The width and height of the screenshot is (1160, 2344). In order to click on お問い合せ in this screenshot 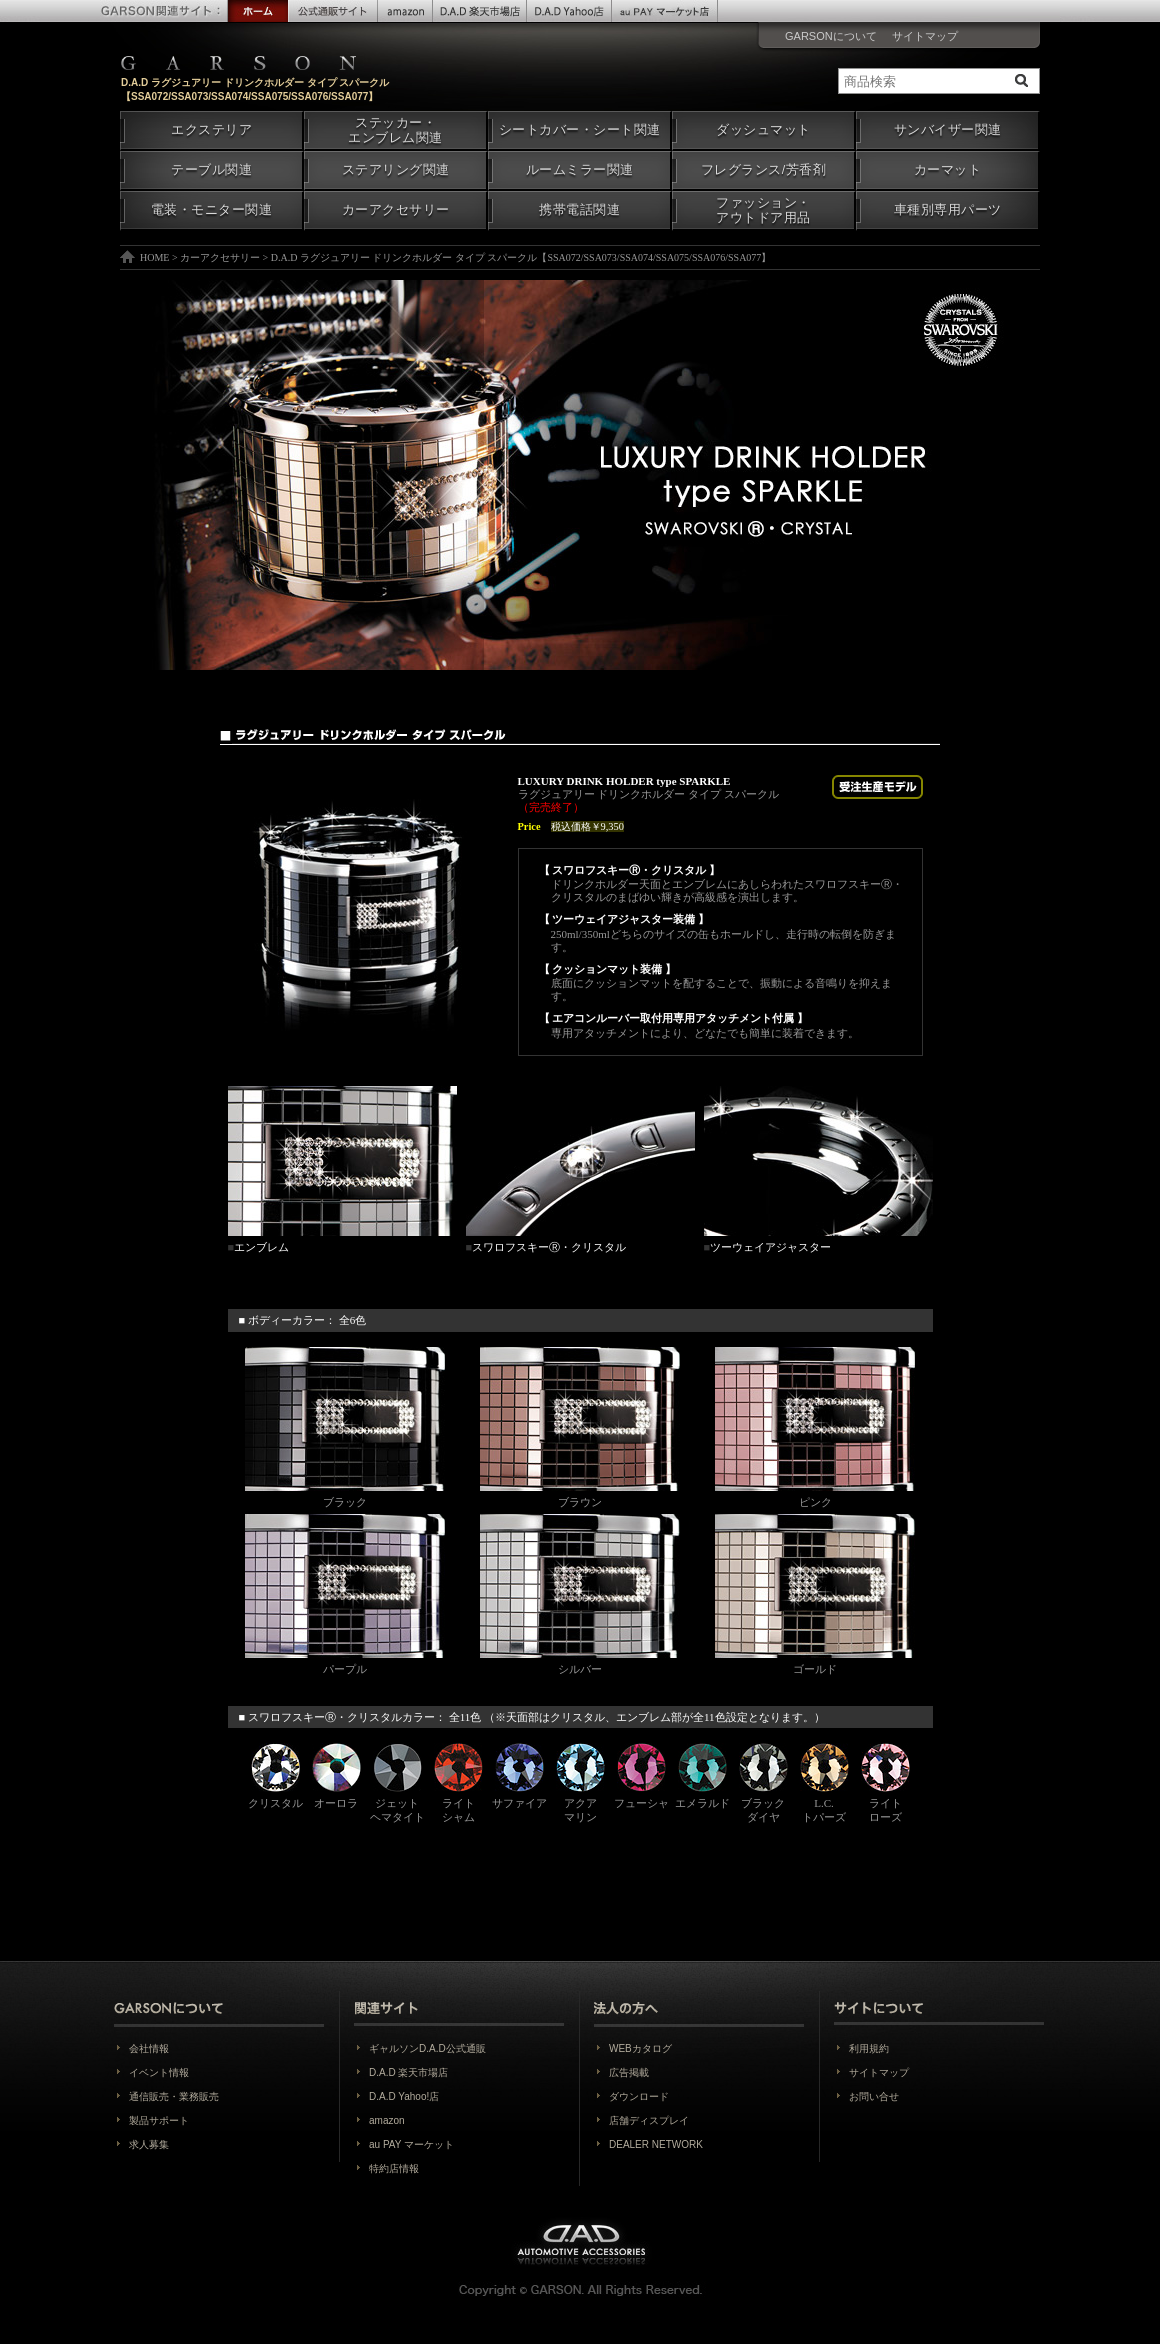, I will do `click(874, 2096)`.